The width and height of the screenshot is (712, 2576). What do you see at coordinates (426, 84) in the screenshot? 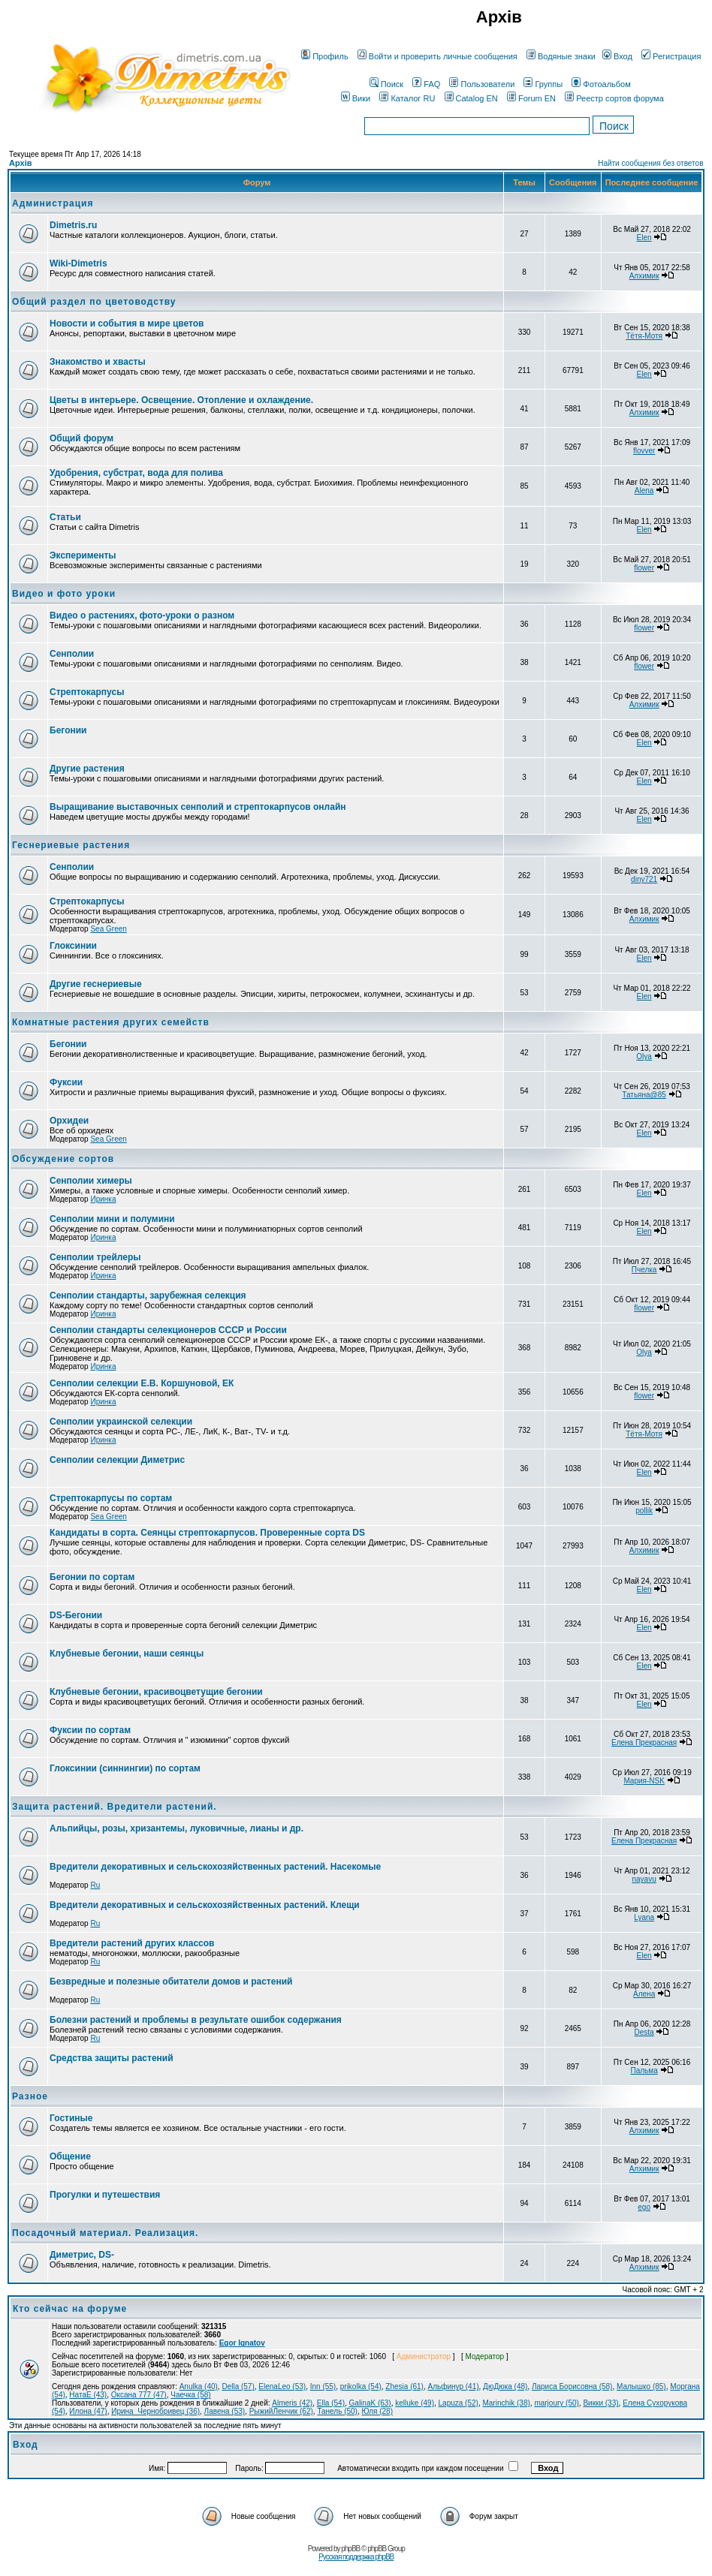
I see `FAQ` at bounding box center [426, 84].